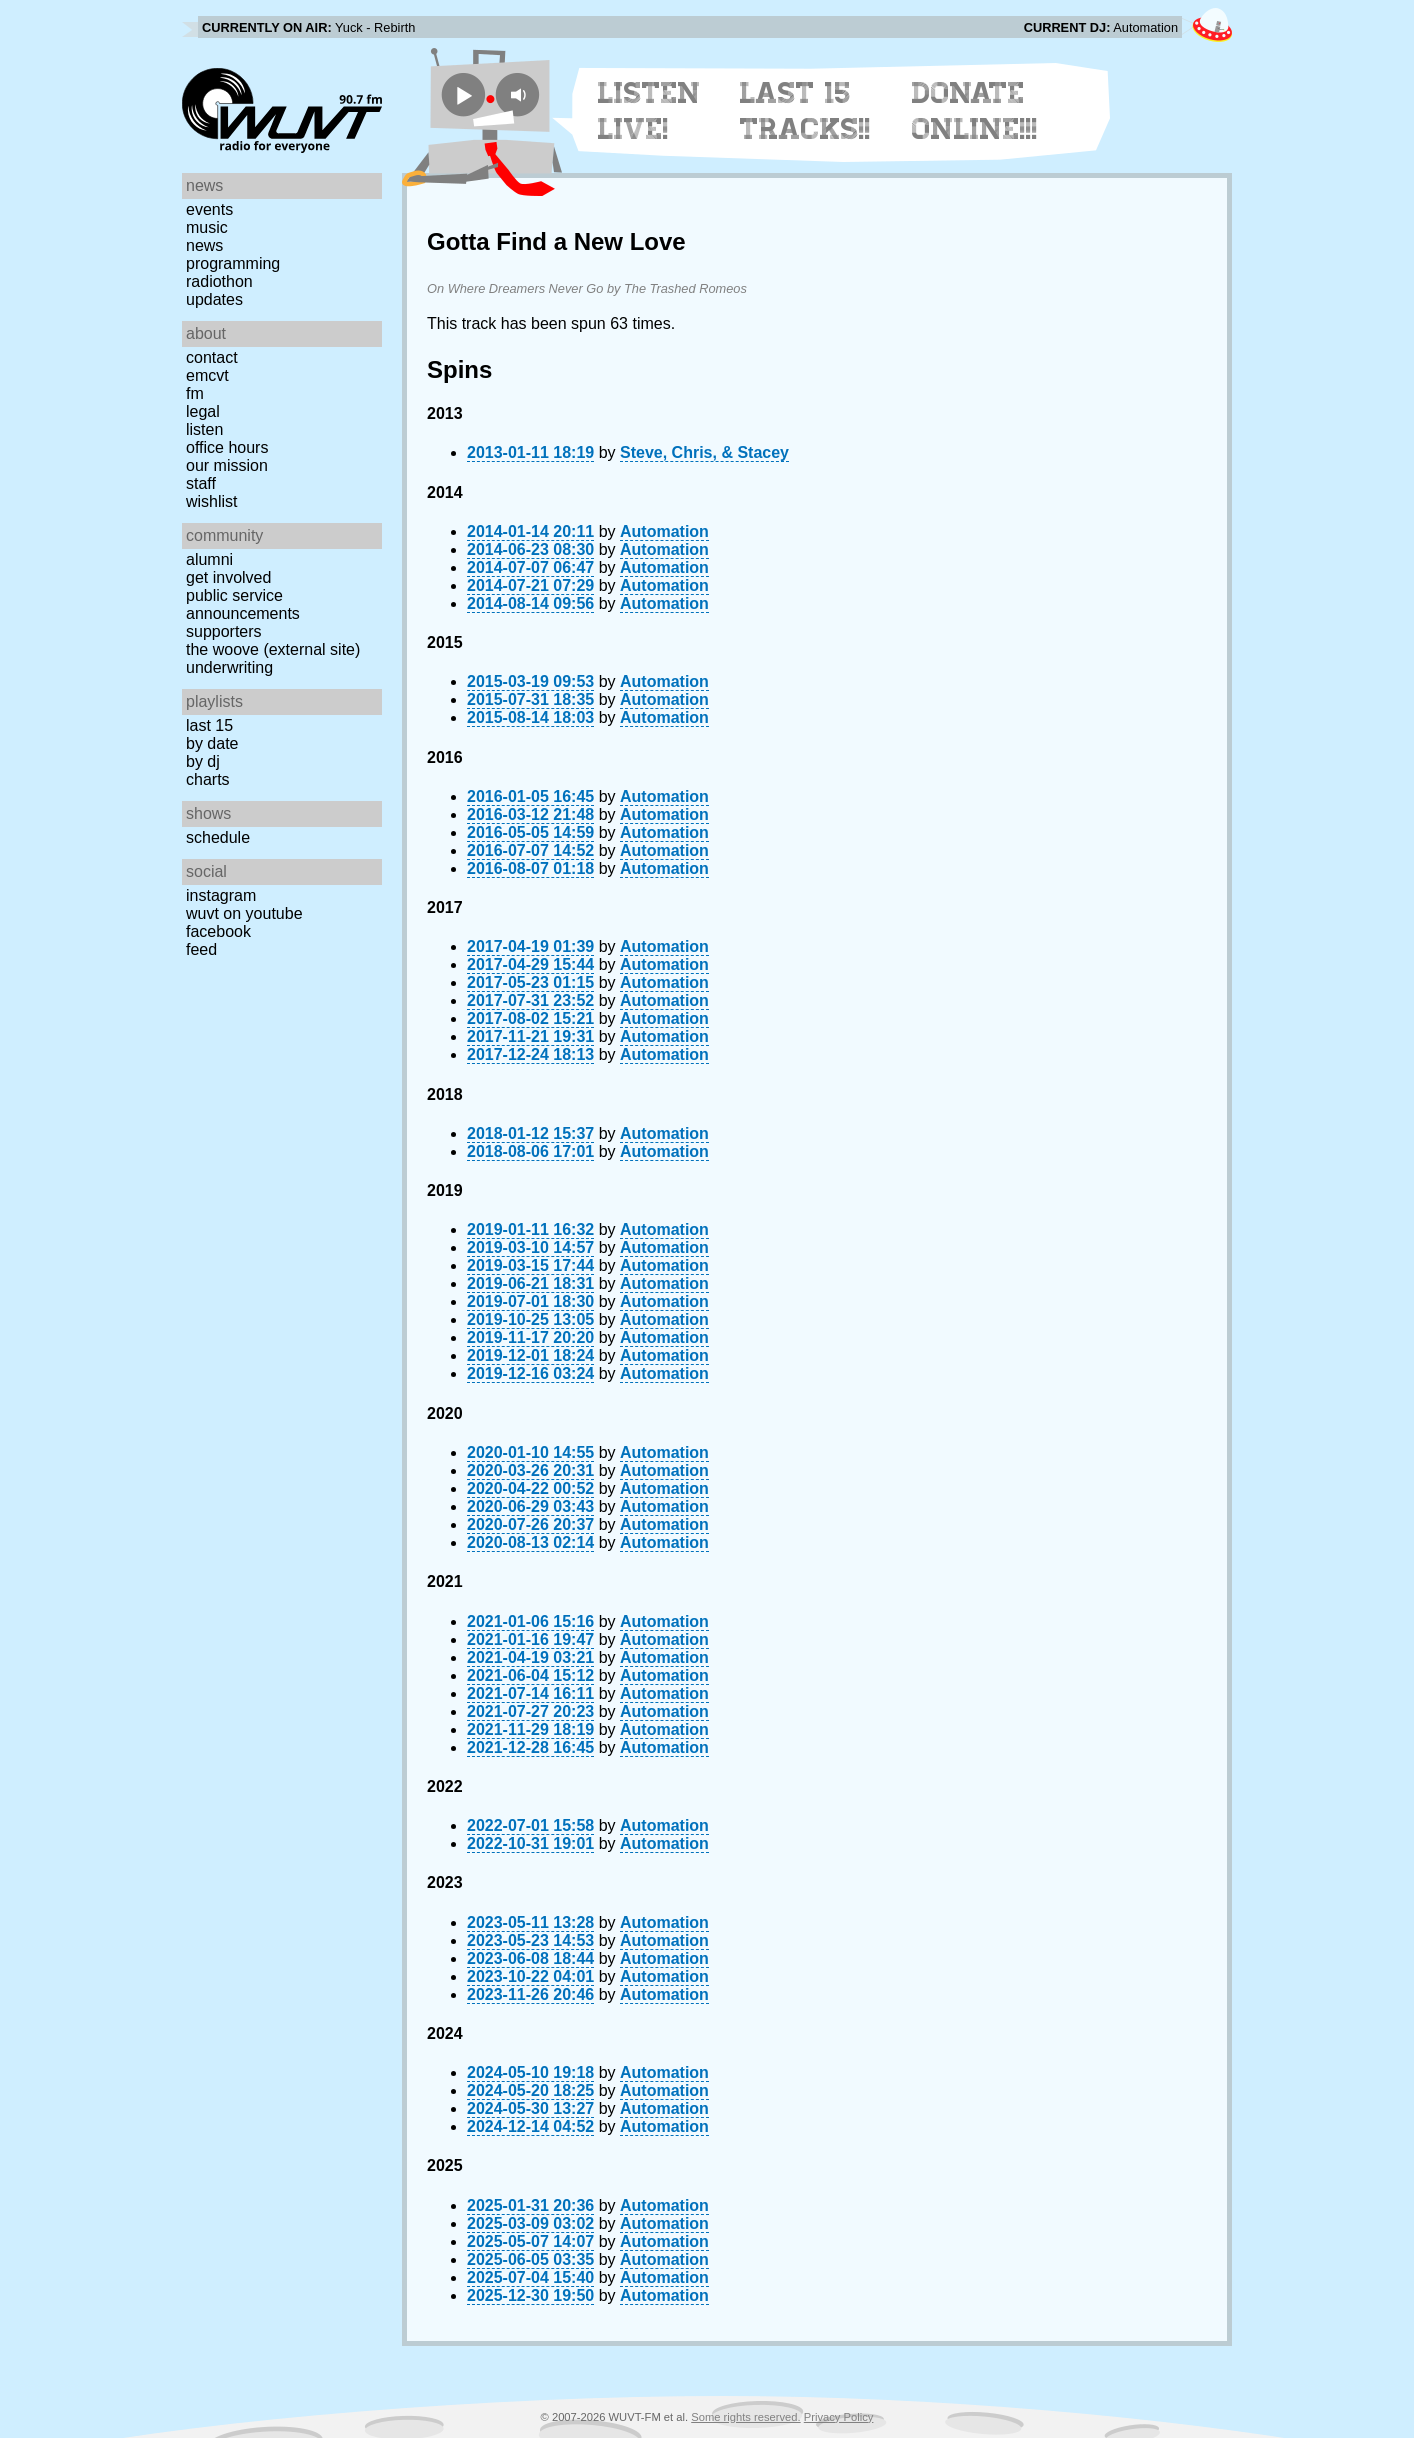 This screenshot has width=1414, height=2438. What do you see at coordinates (233, 263) in the screenshot?
I see `Programming` at bounding box center [233, 263].